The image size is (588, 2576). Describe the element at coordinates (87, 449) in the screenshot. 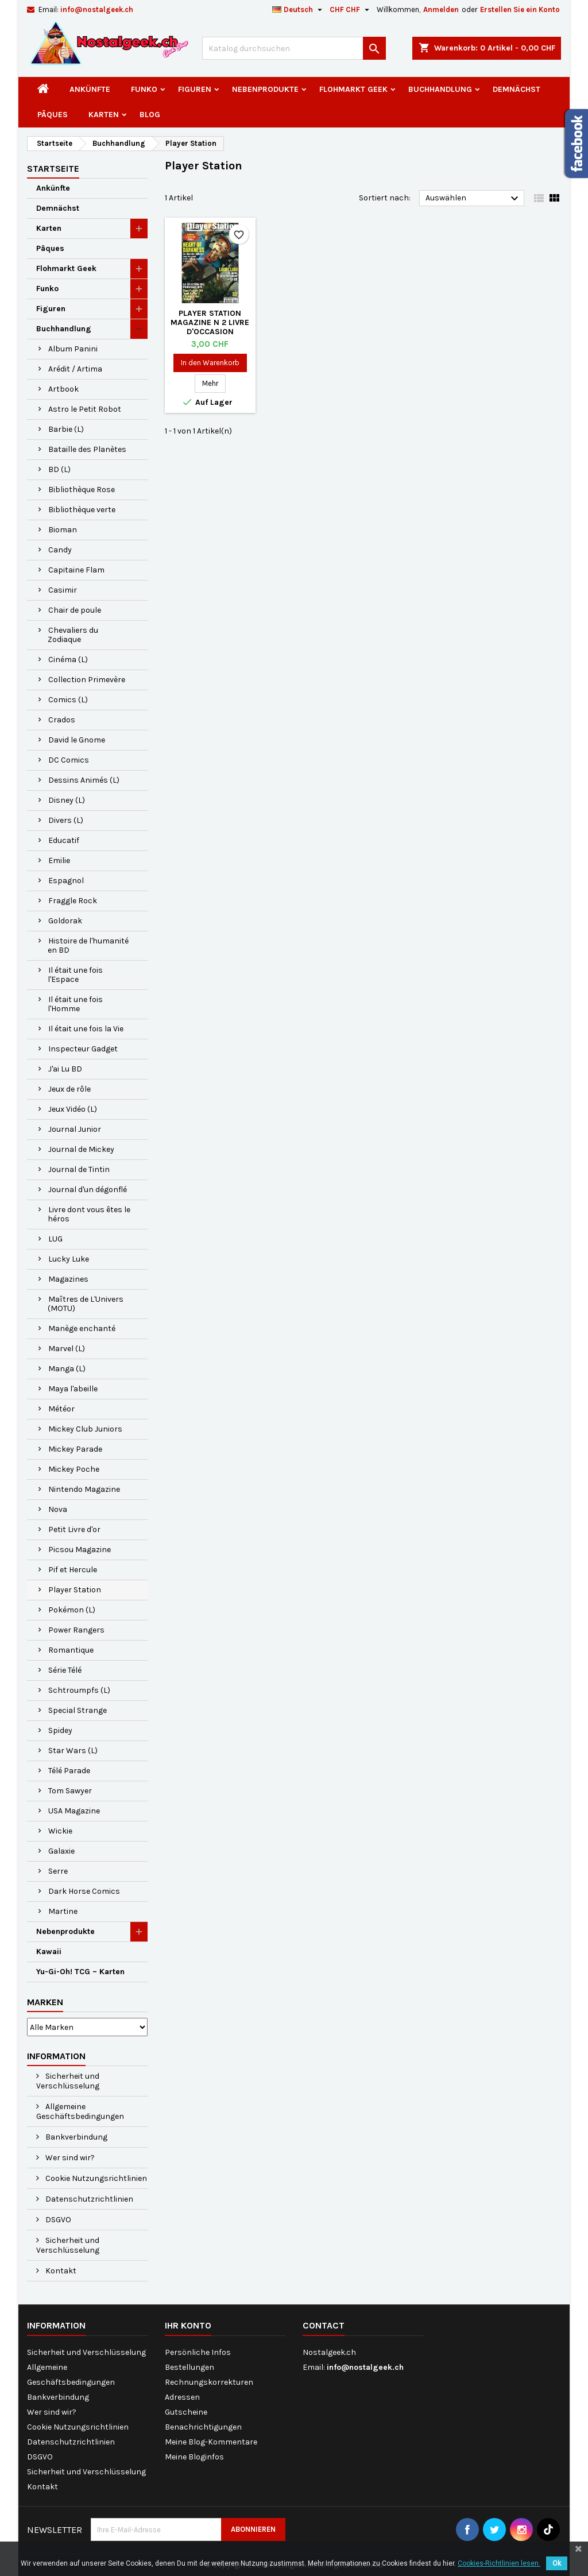

I see `Bataille des Planètes` at that location.